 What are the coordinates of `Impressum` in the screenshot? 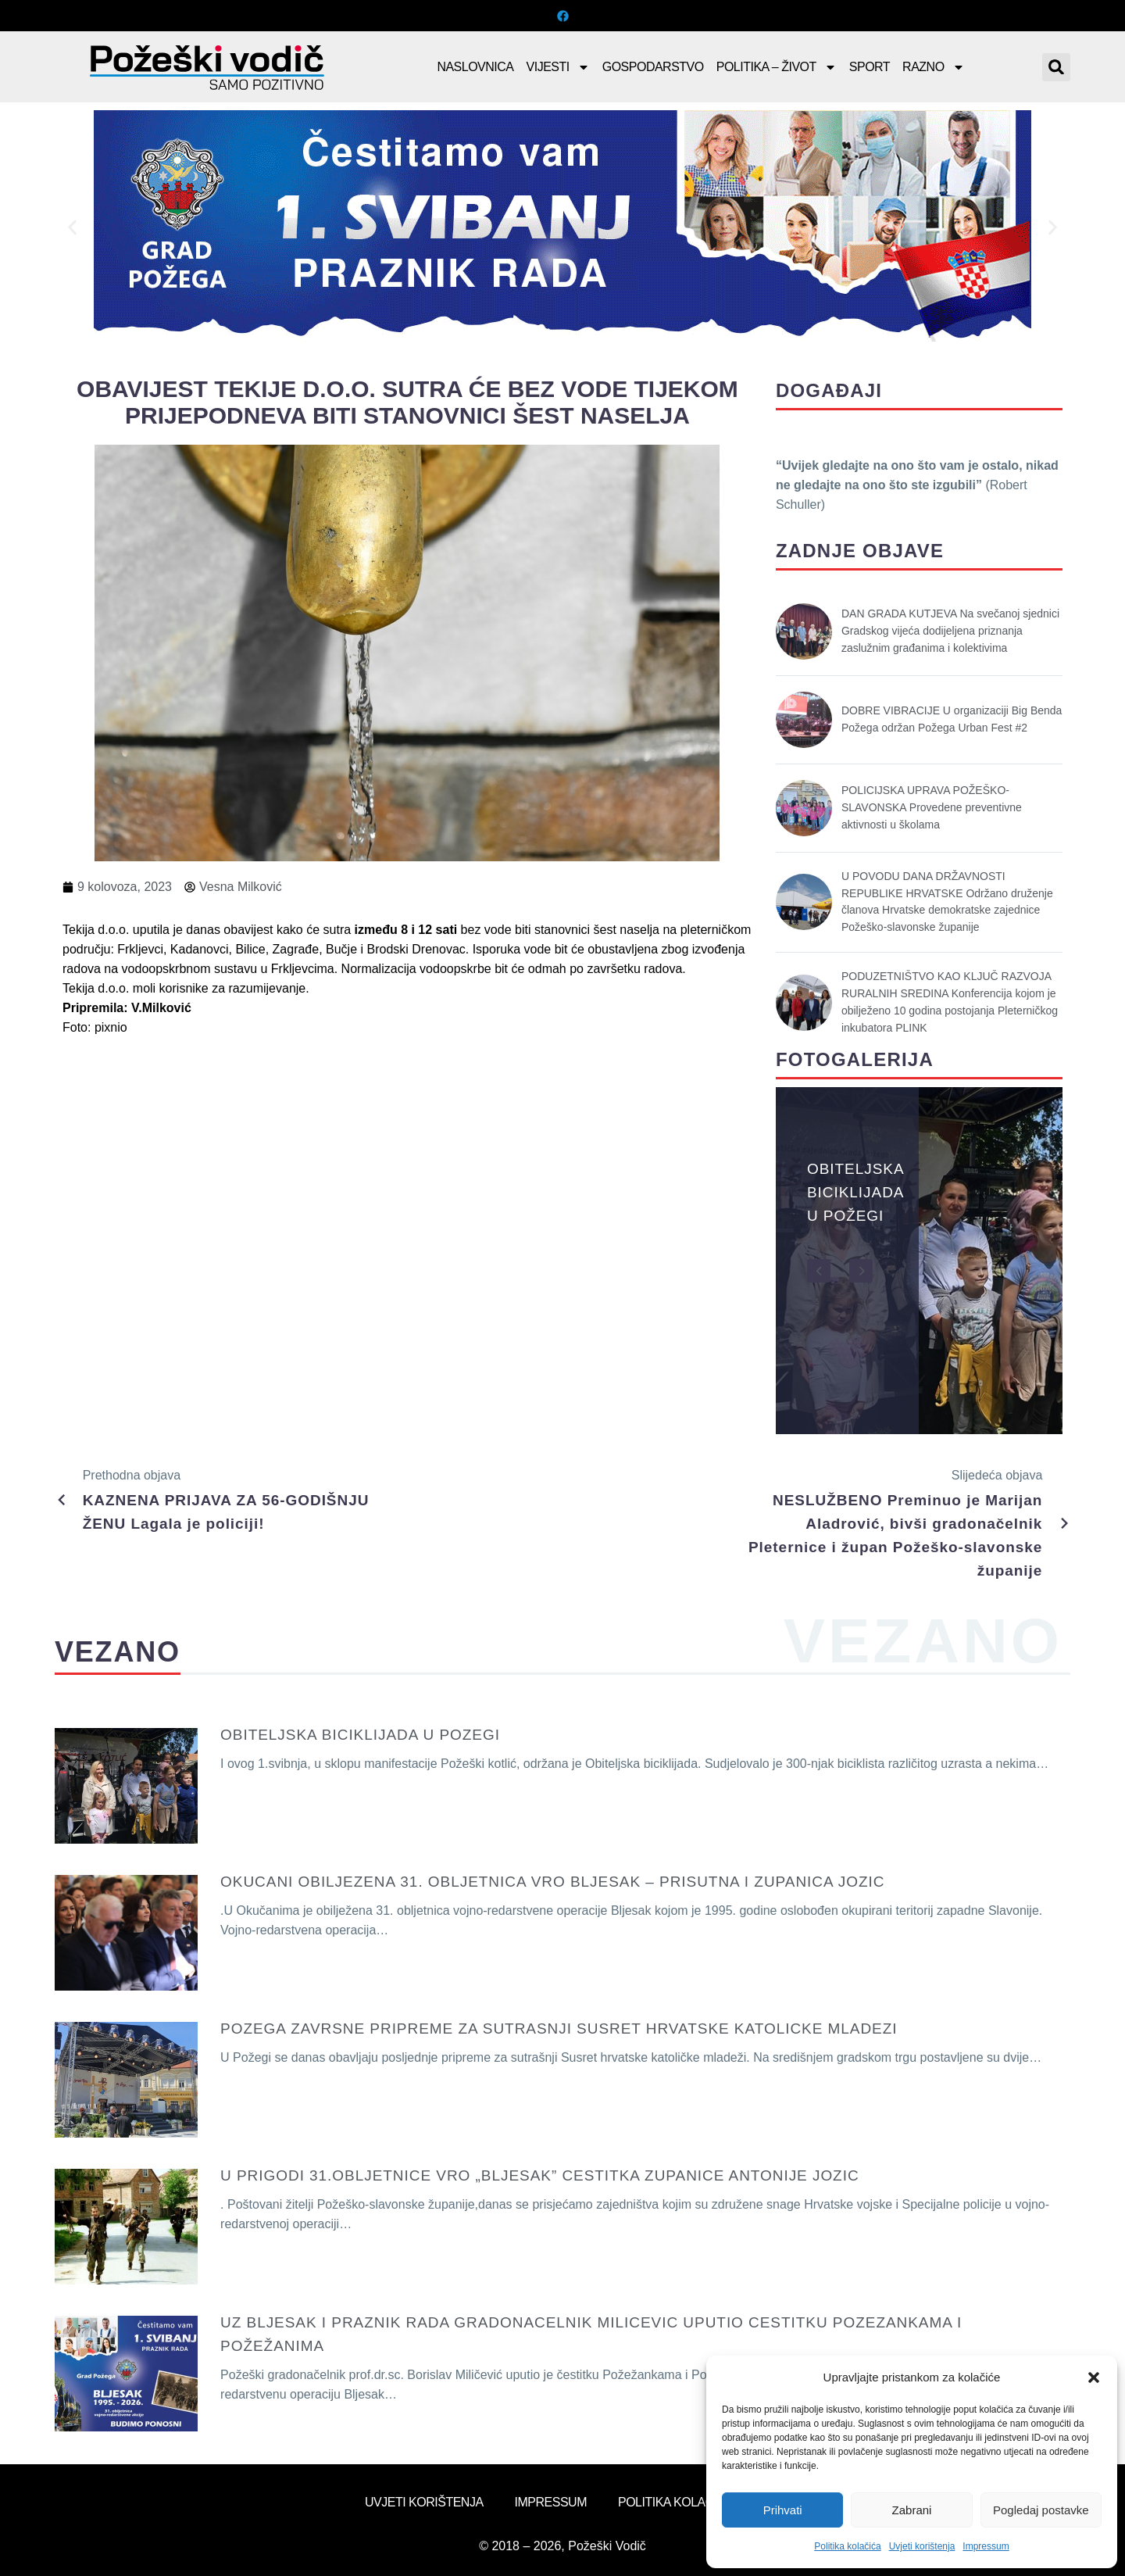 It's located at (985, 2546).